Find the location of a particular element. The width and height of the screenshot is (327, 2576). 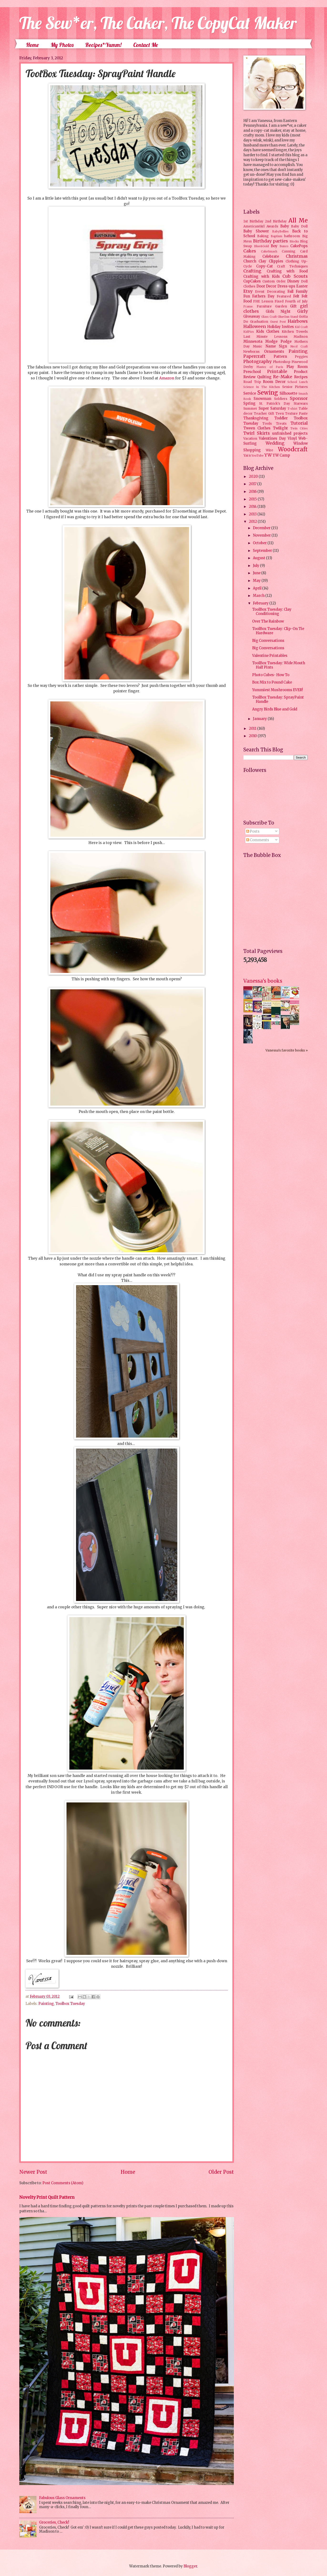

Wire is located at coordinates (269, 450).